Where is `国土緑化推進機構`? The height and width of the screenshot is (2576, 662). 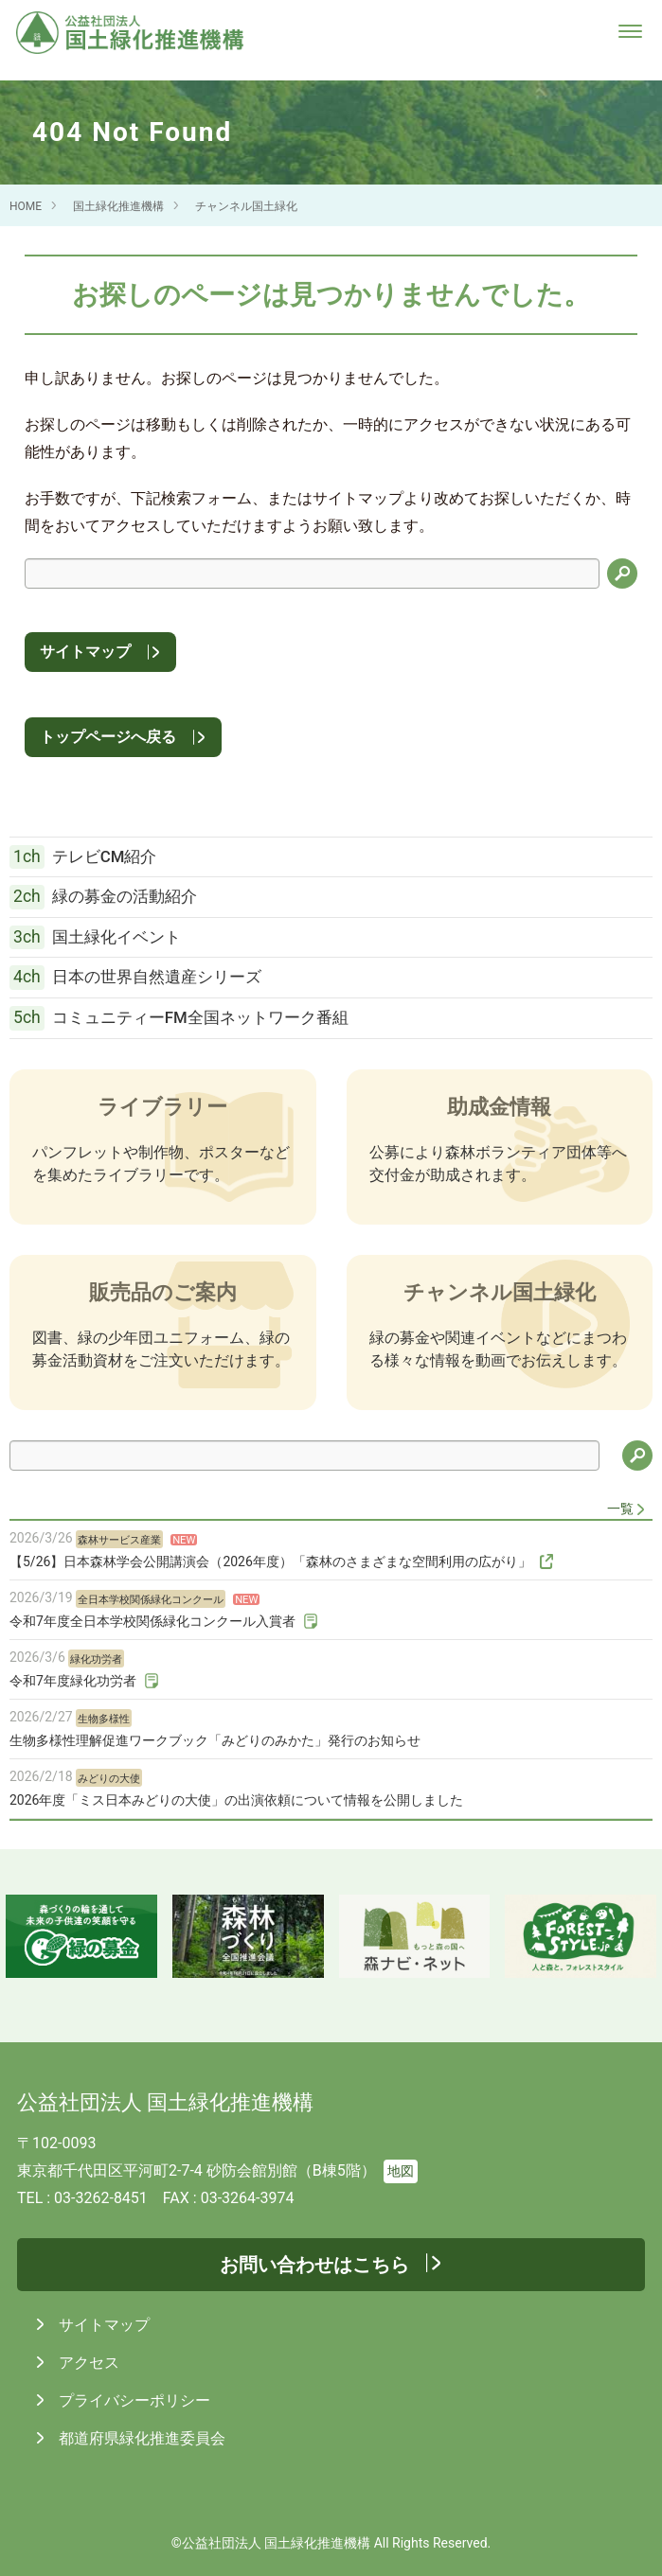 国土緑化推進機構 is located at coordinates (118, 206).